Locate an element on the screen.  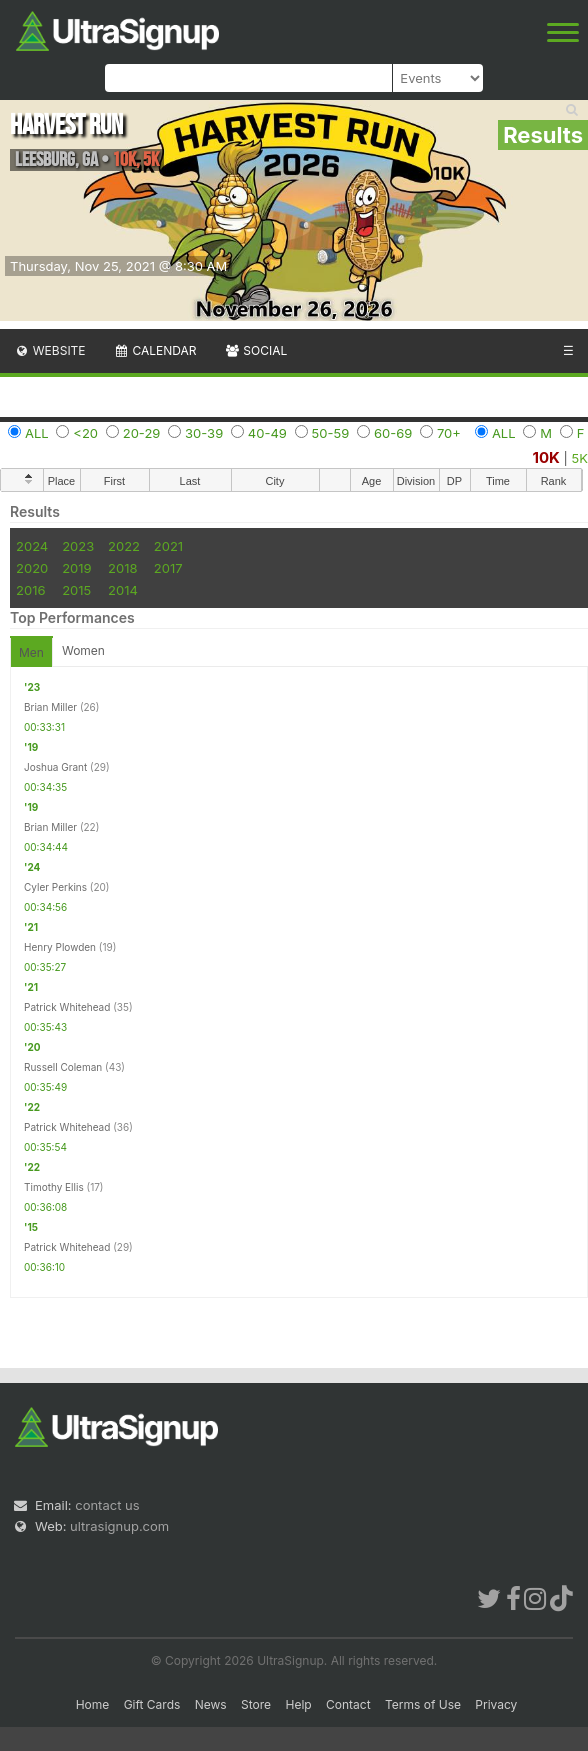
ultrasignup.com is located at coordinates (119, 1526).